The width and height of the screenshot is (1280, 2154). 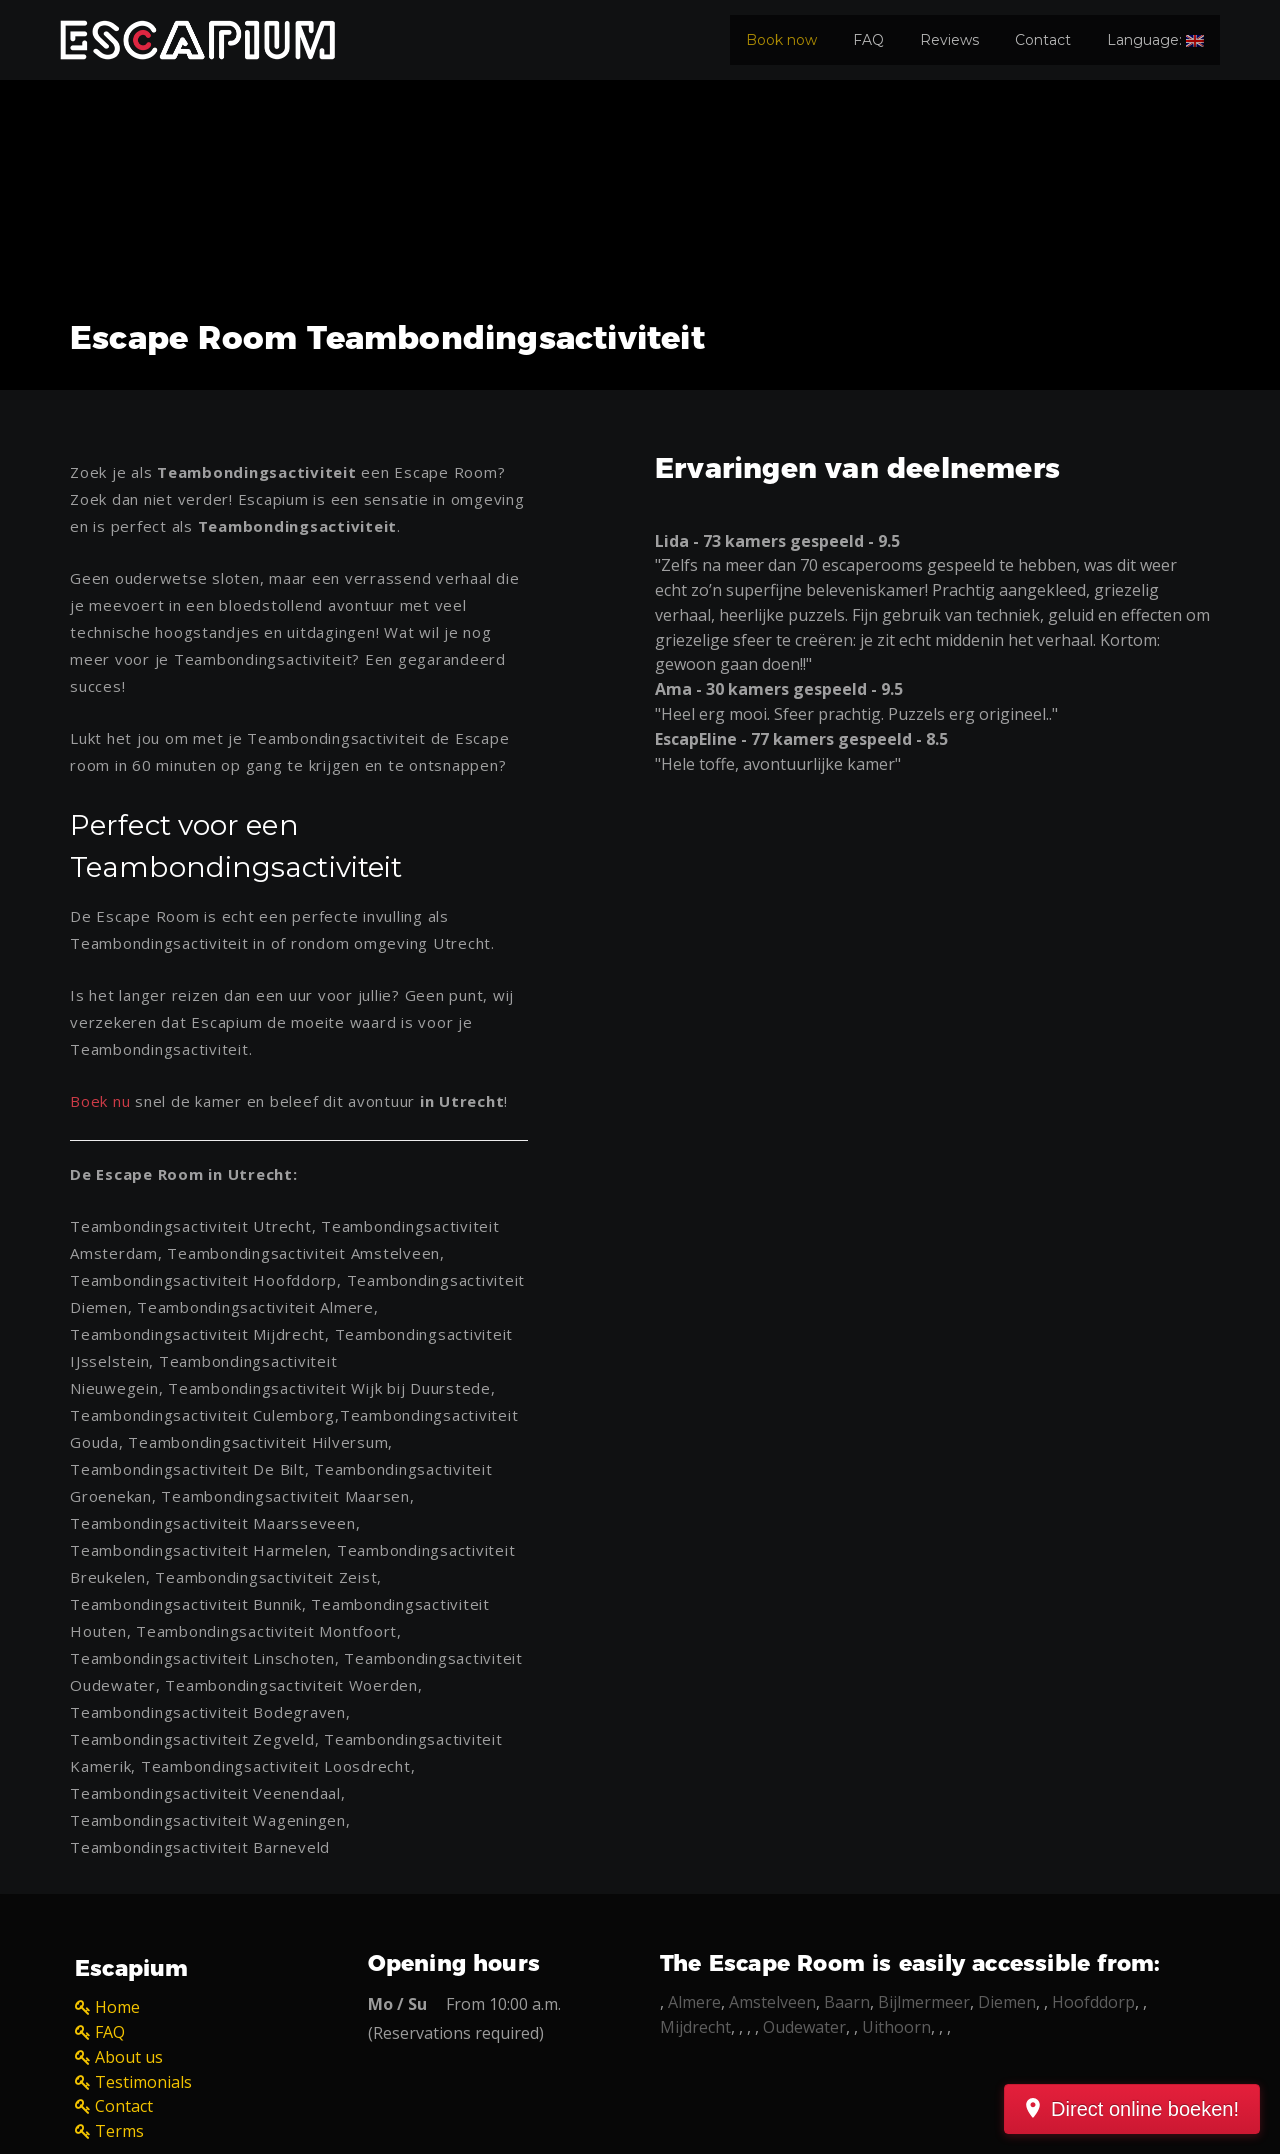 What do you see at coordinates (119, 2131) in the screenshot?
I see `Terms` at bounding box center [119, 2131].